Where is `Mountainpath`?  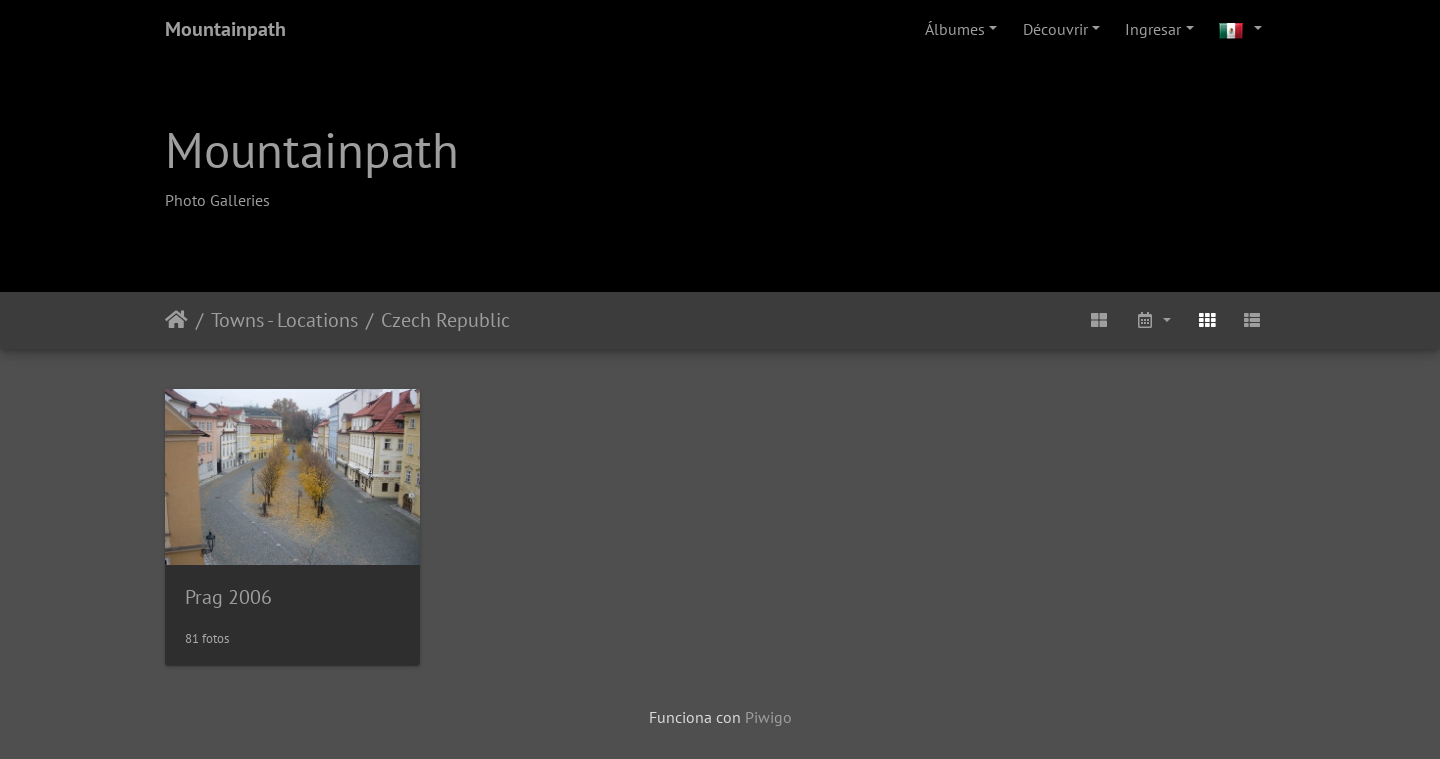 Mountainpath is located at coordinates (225, 29).